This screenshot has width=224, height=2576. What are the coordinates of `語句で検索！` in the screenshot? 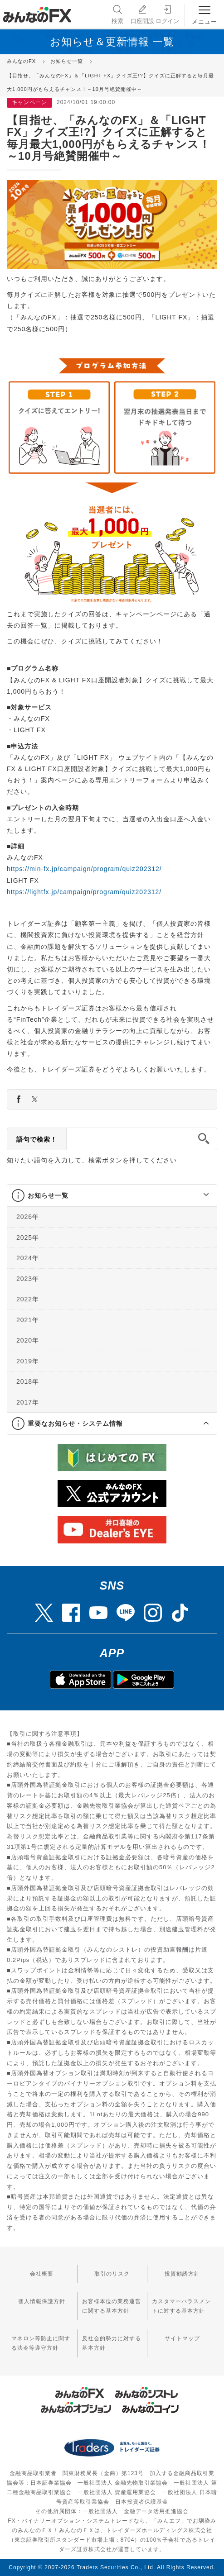 It's located at (36, 1139).